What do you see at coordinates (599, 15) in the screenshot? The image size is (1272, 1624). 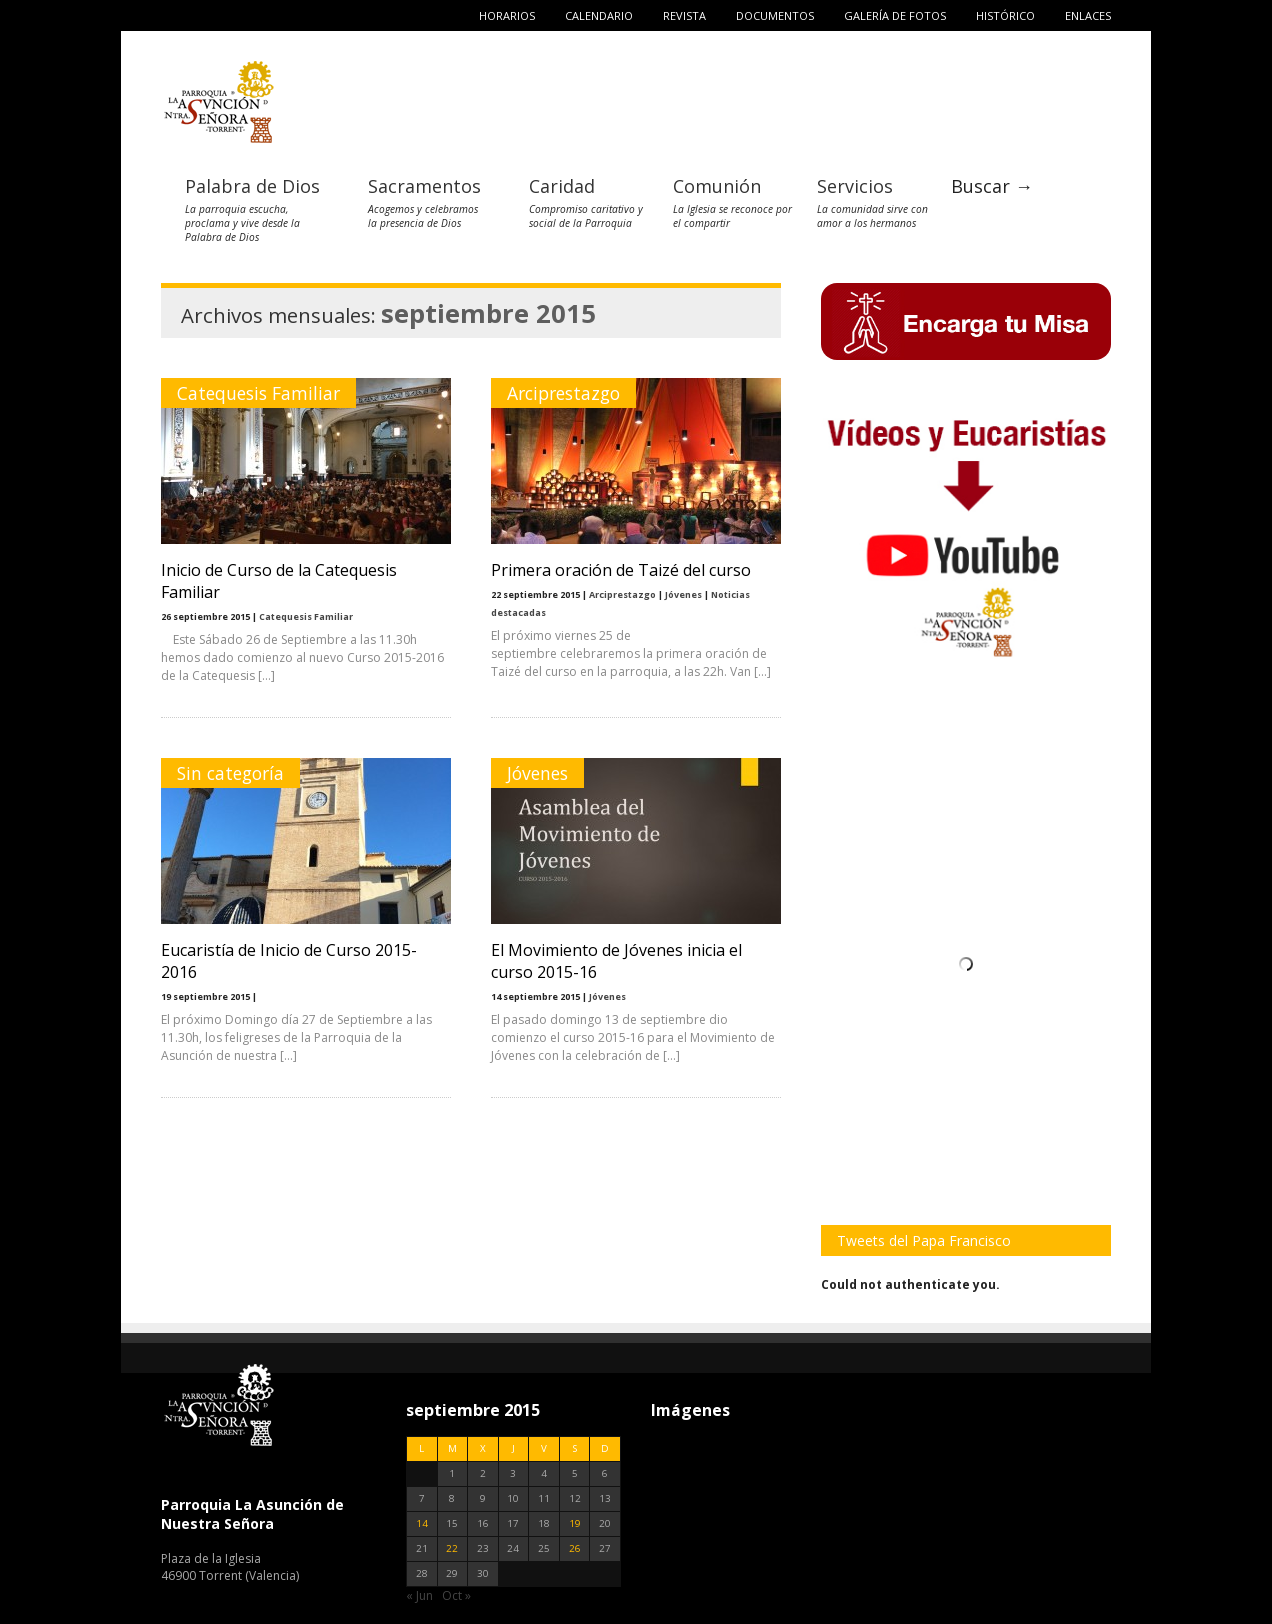 I see `Calendario` at bounding box center [599, 15].